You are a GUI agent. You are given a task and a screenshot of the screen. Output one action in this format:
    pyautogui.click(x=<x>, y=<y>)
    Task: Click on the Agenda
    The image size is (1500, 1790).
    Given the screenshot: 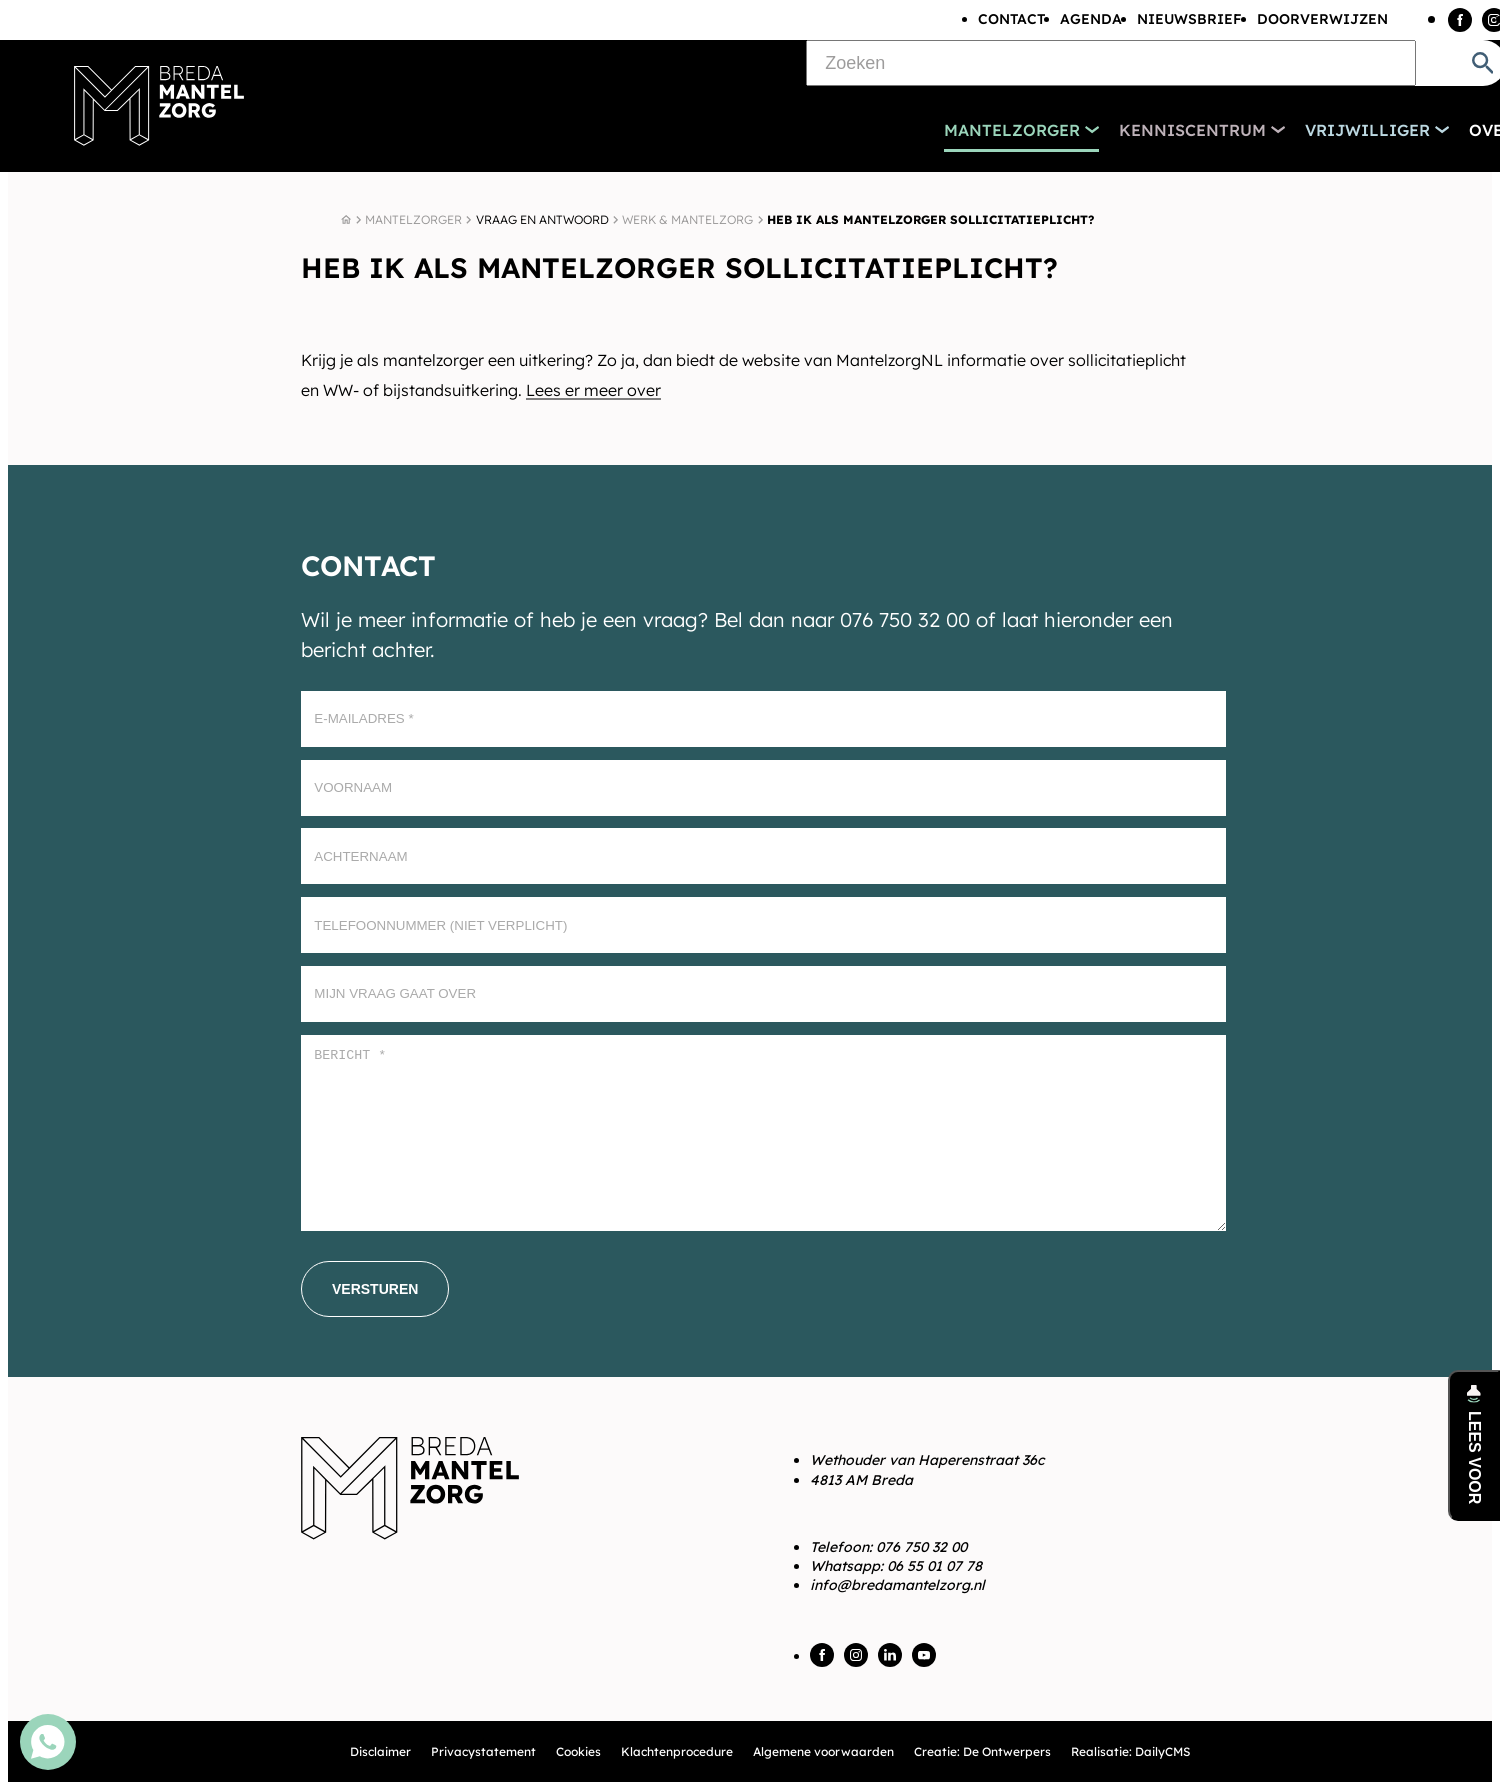 What is the action you would take?
    pyautogui.click(x=1091, y=19)
    